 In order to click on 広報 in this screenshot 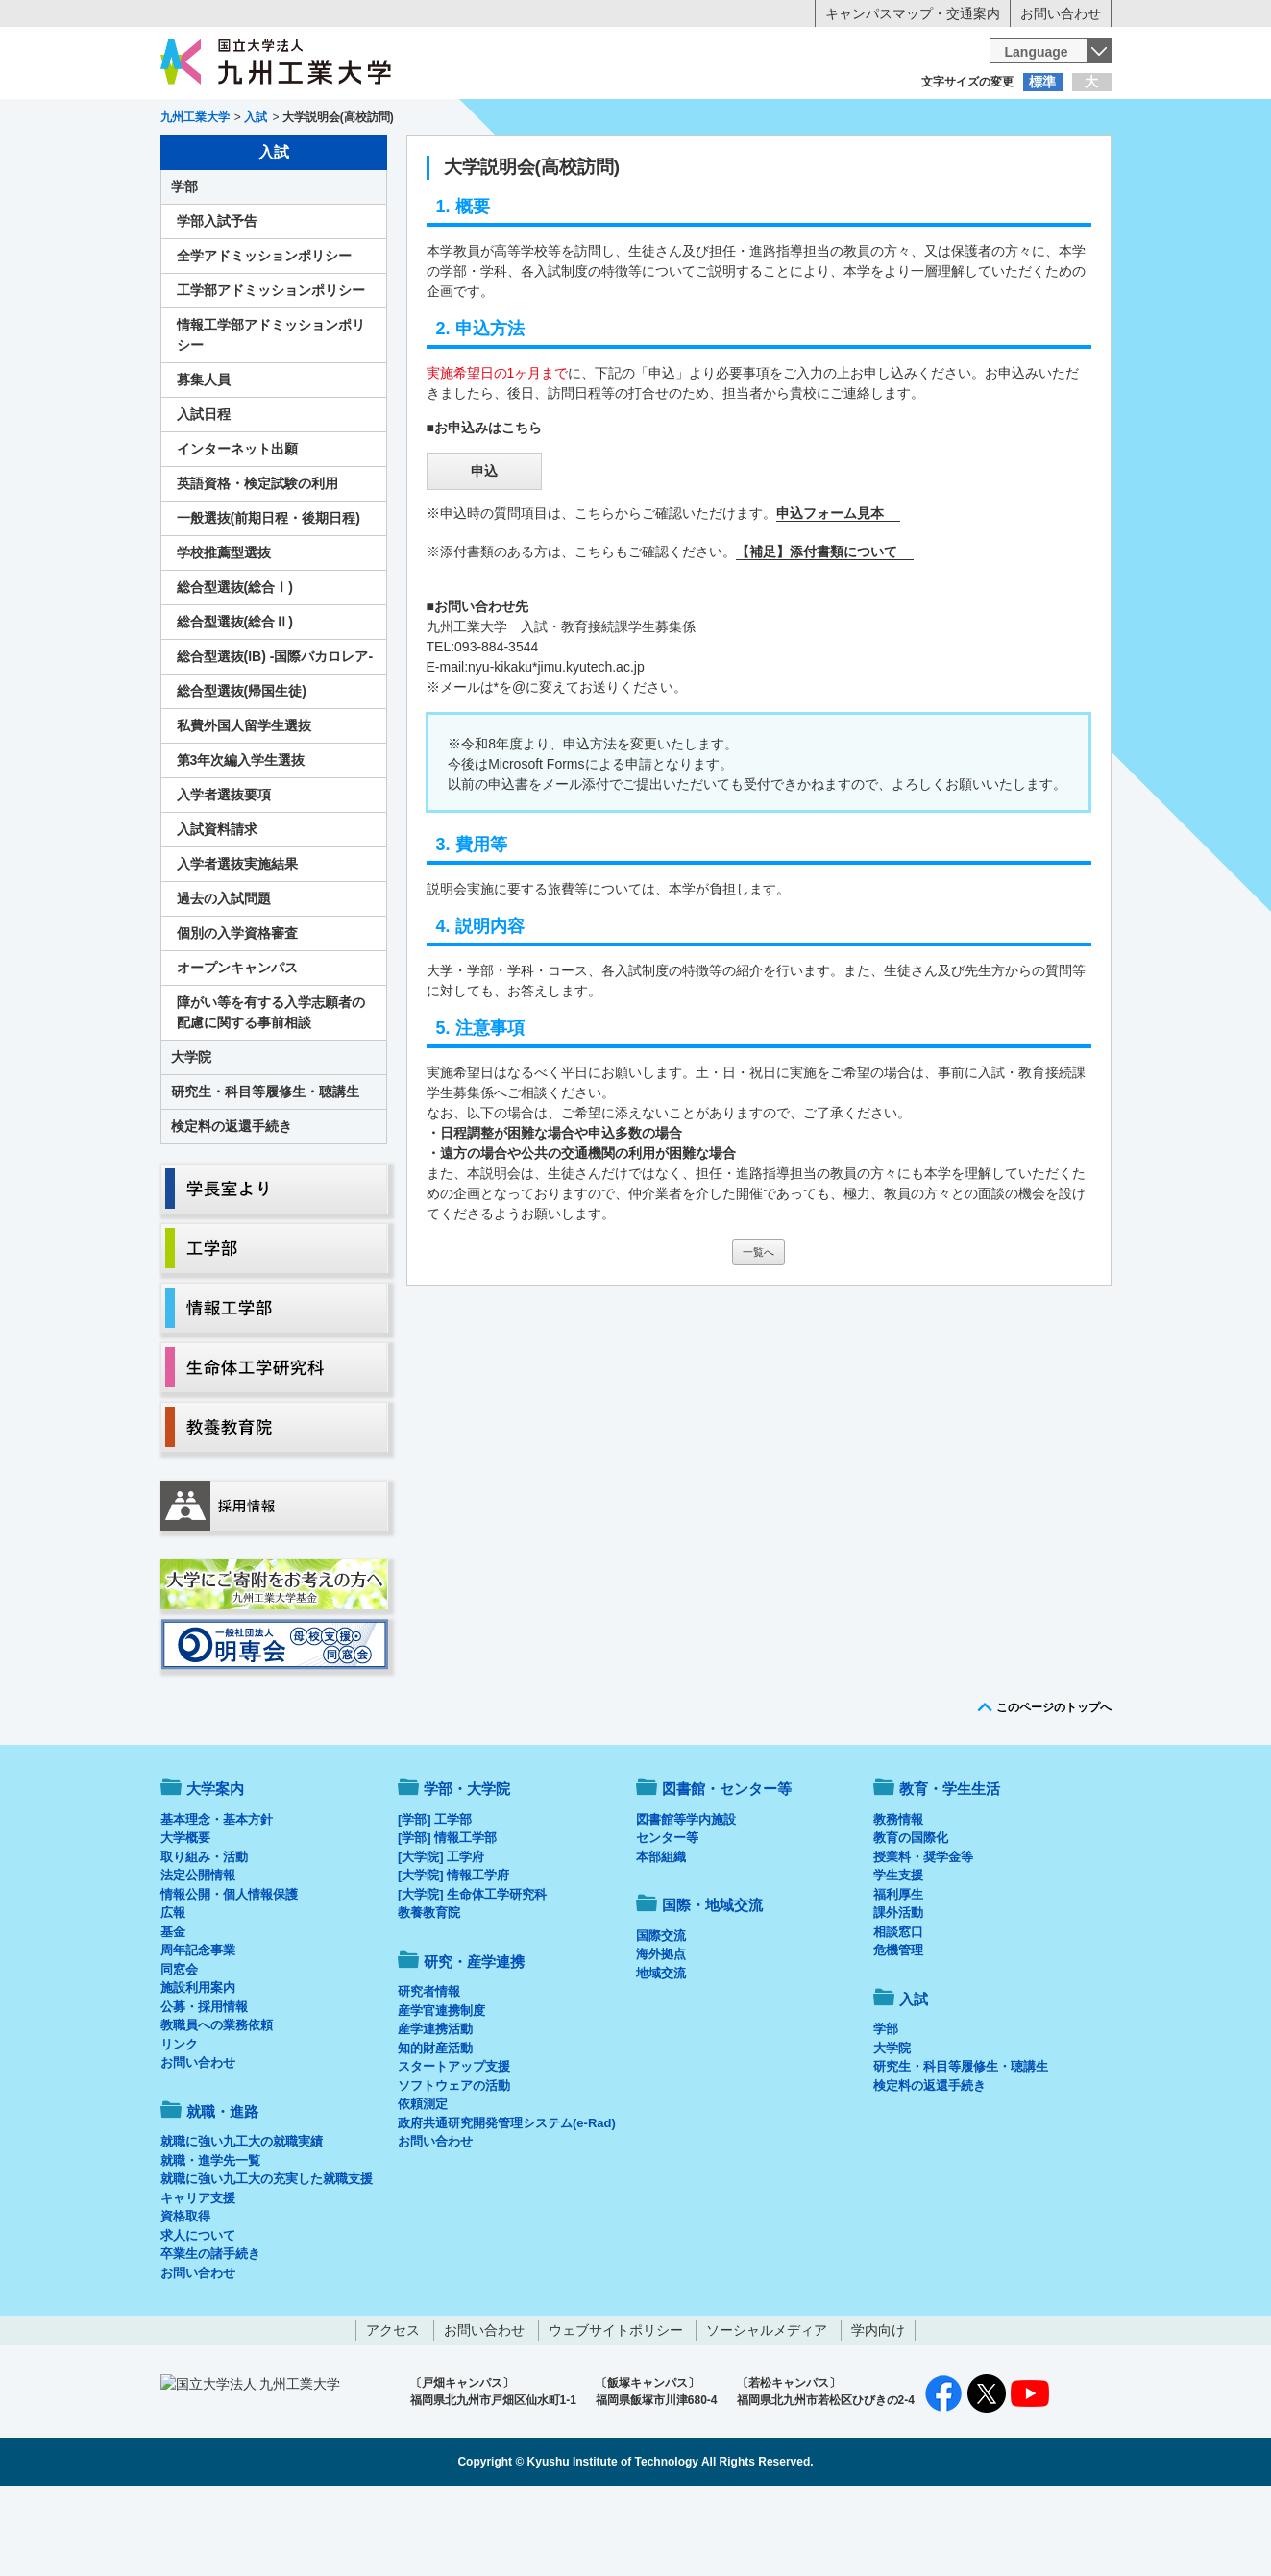, I will do `click(172, 1992)`.